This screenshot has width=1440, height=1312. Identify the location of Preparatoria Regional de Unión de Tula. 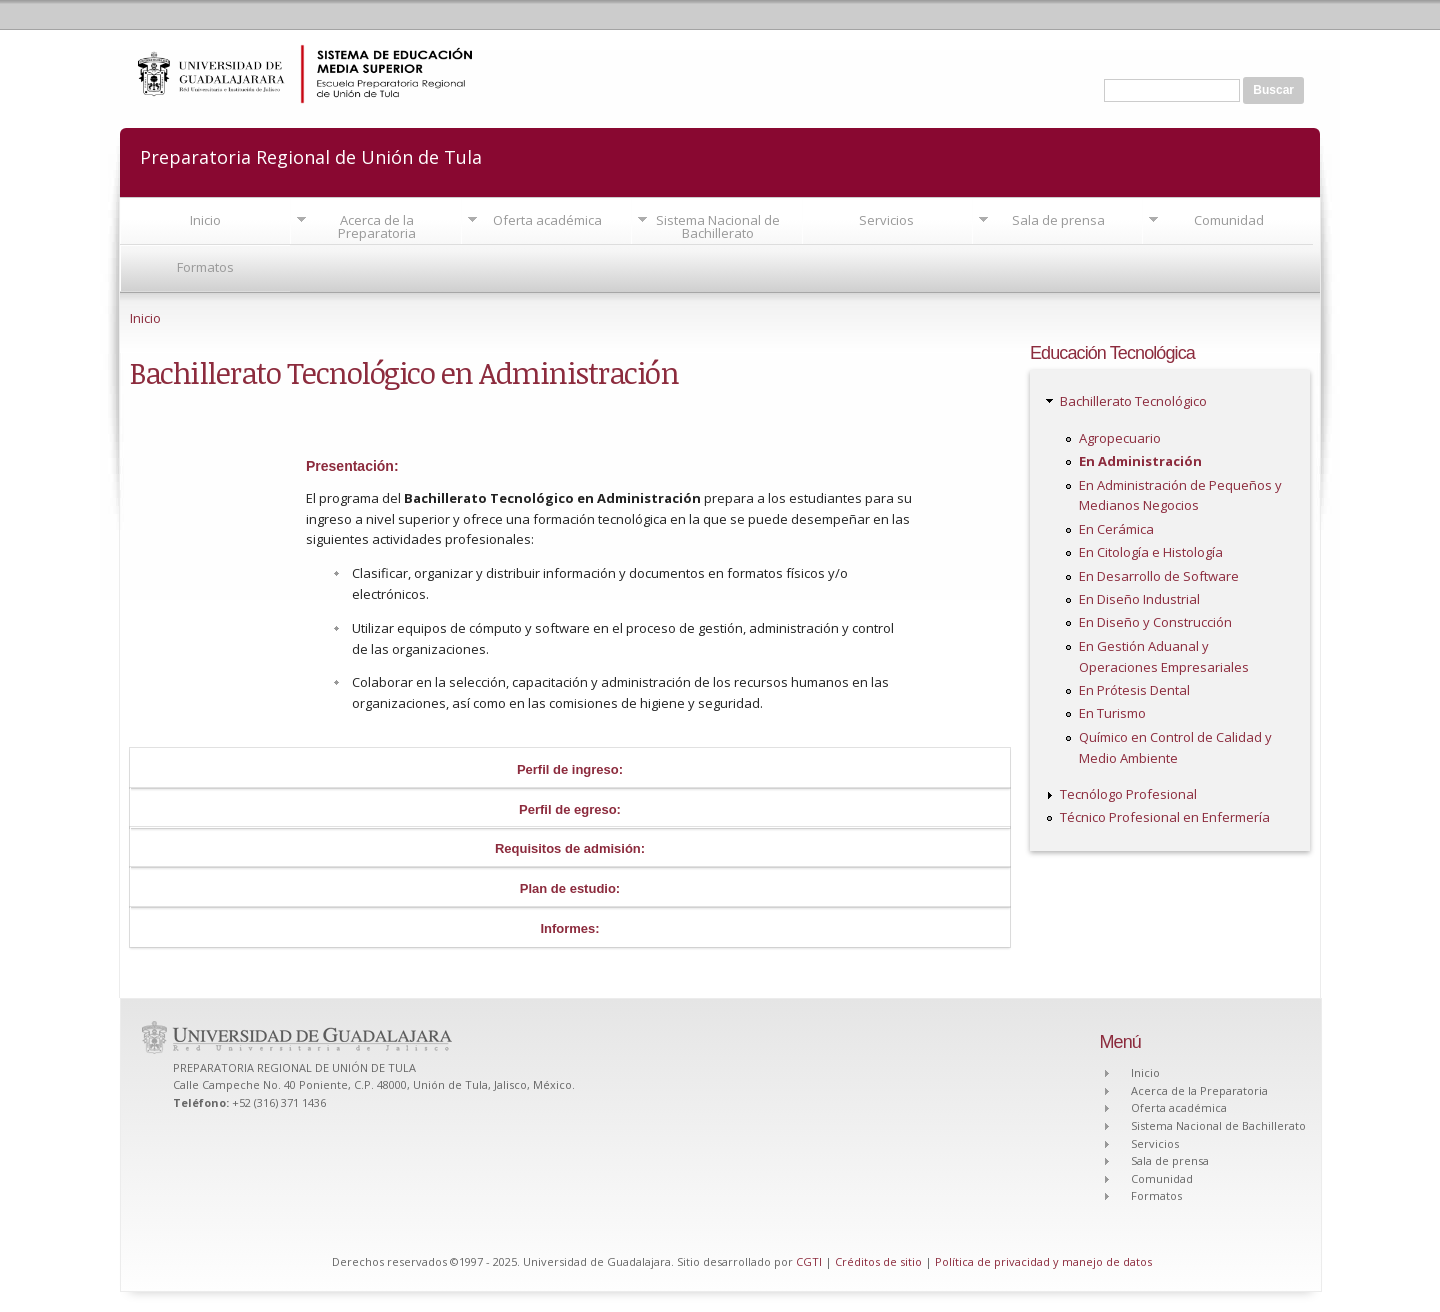
(311, 155).